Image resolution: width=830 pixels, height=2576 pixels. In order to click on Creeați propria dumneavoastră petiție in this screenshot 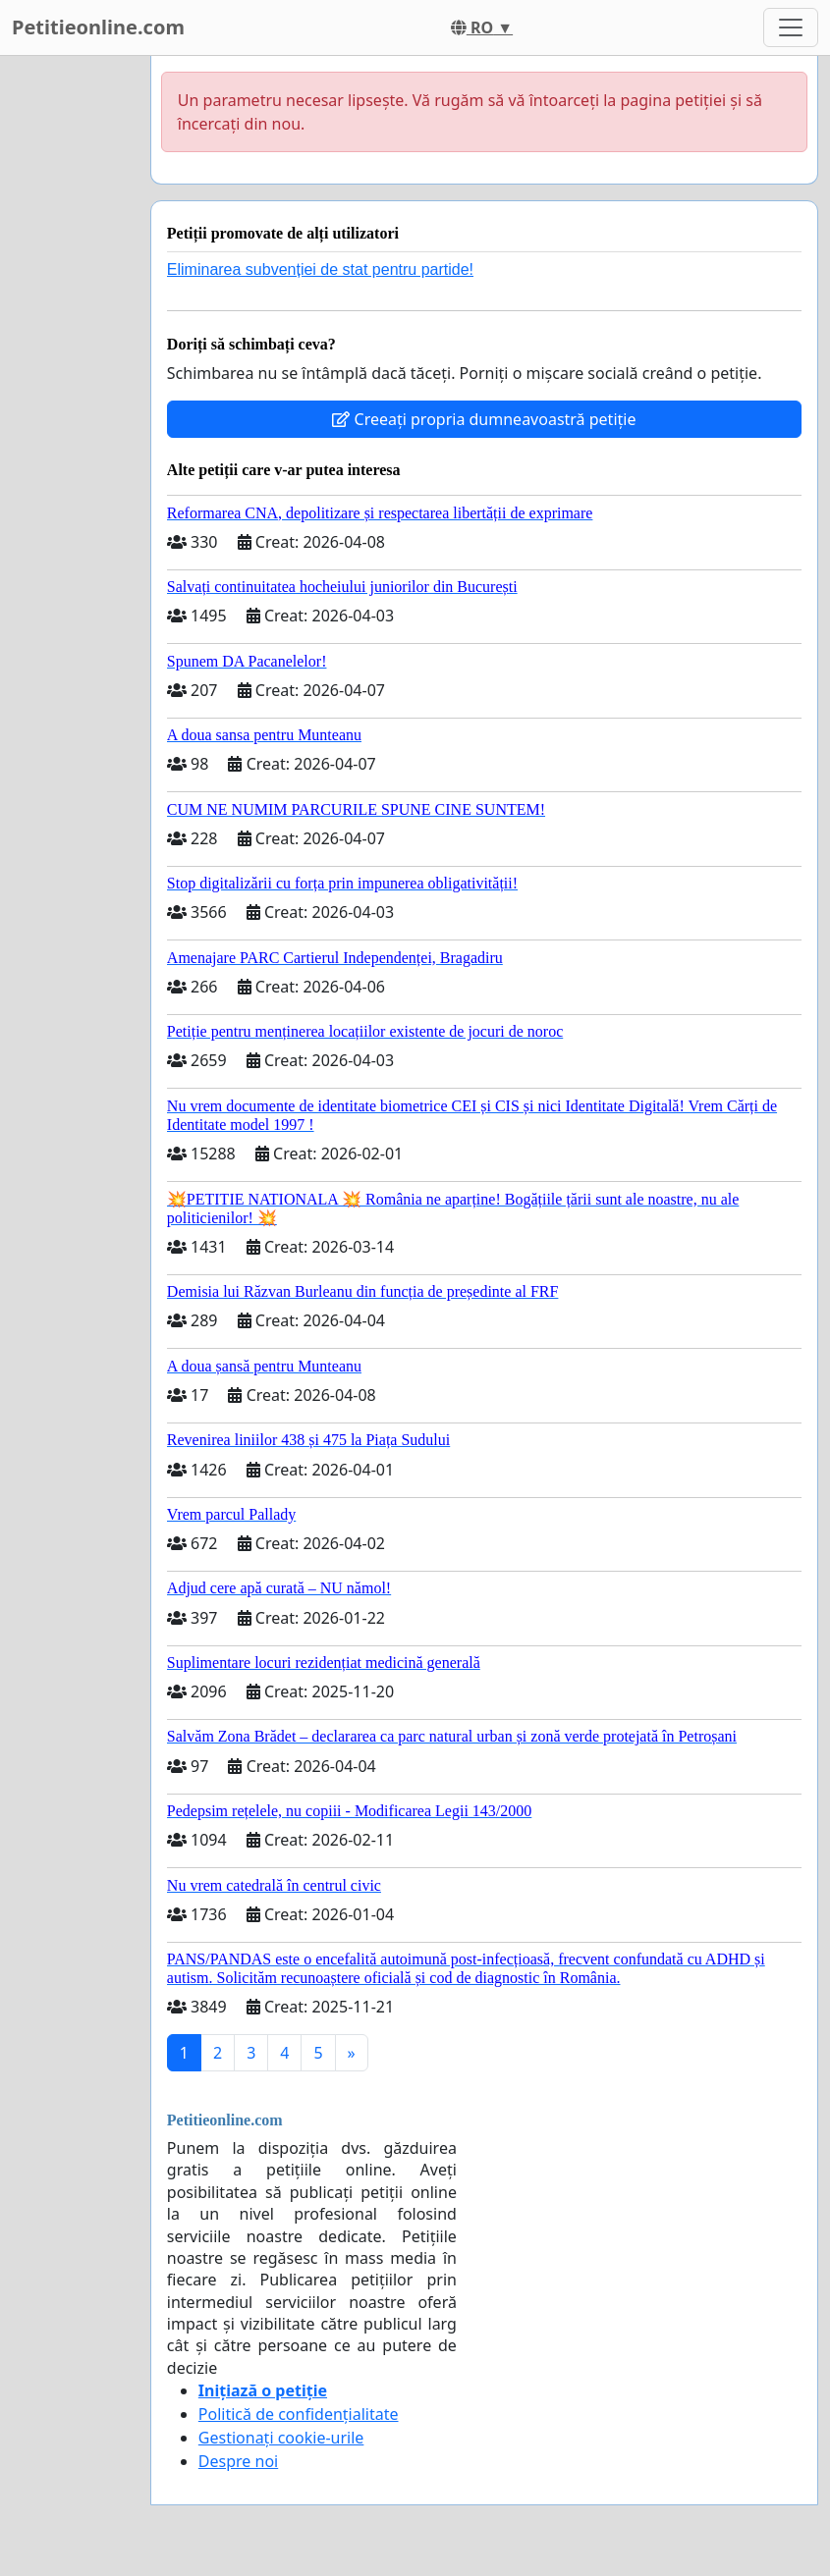, I will do `click(484, 419)`.